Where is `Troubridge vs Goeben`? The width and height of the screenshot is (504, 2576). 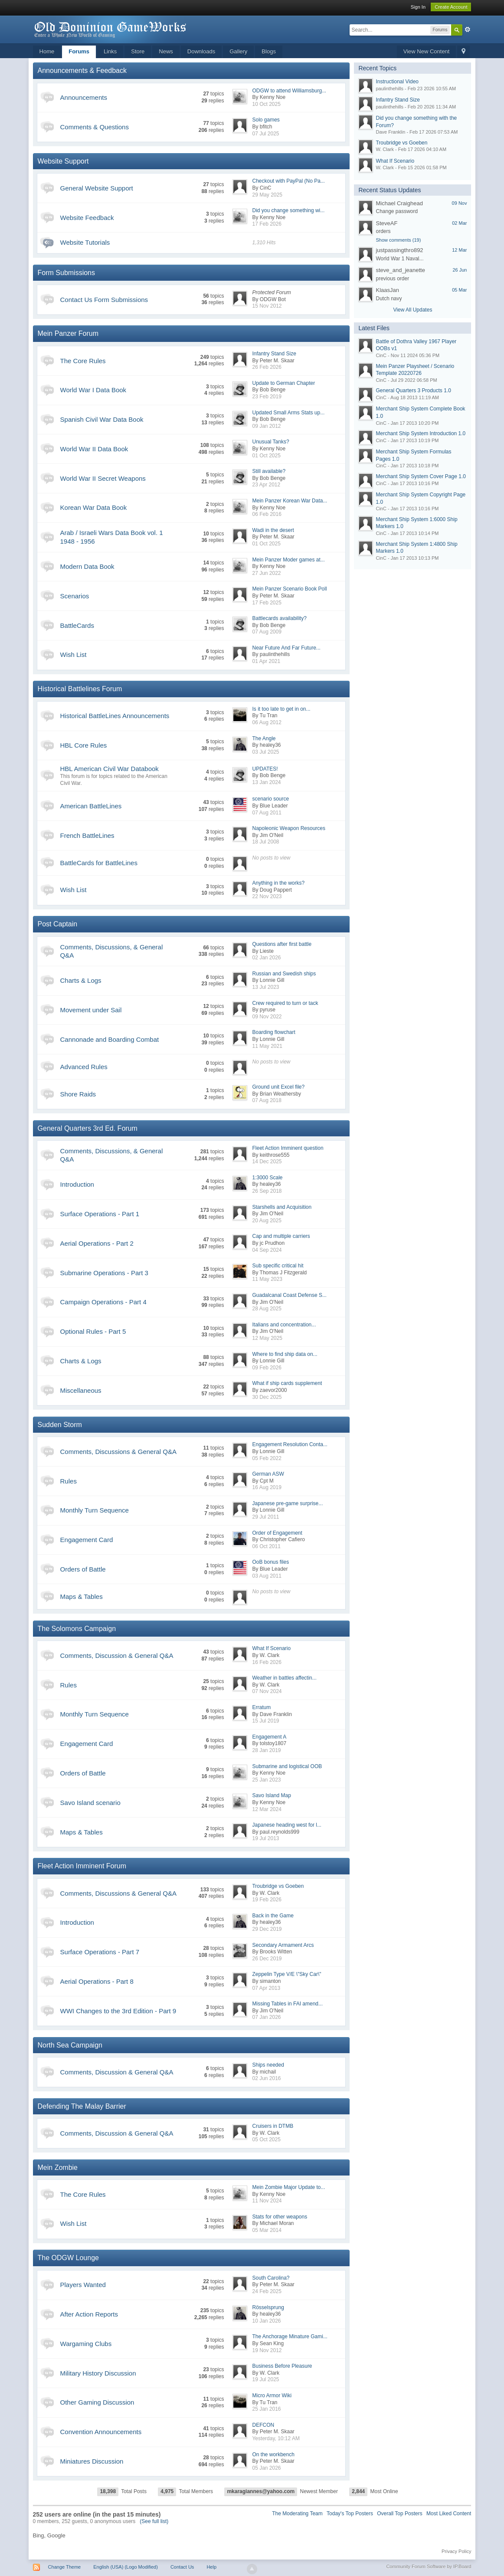 Troubridge vs Goeben is located at coordinates (278, 1886).